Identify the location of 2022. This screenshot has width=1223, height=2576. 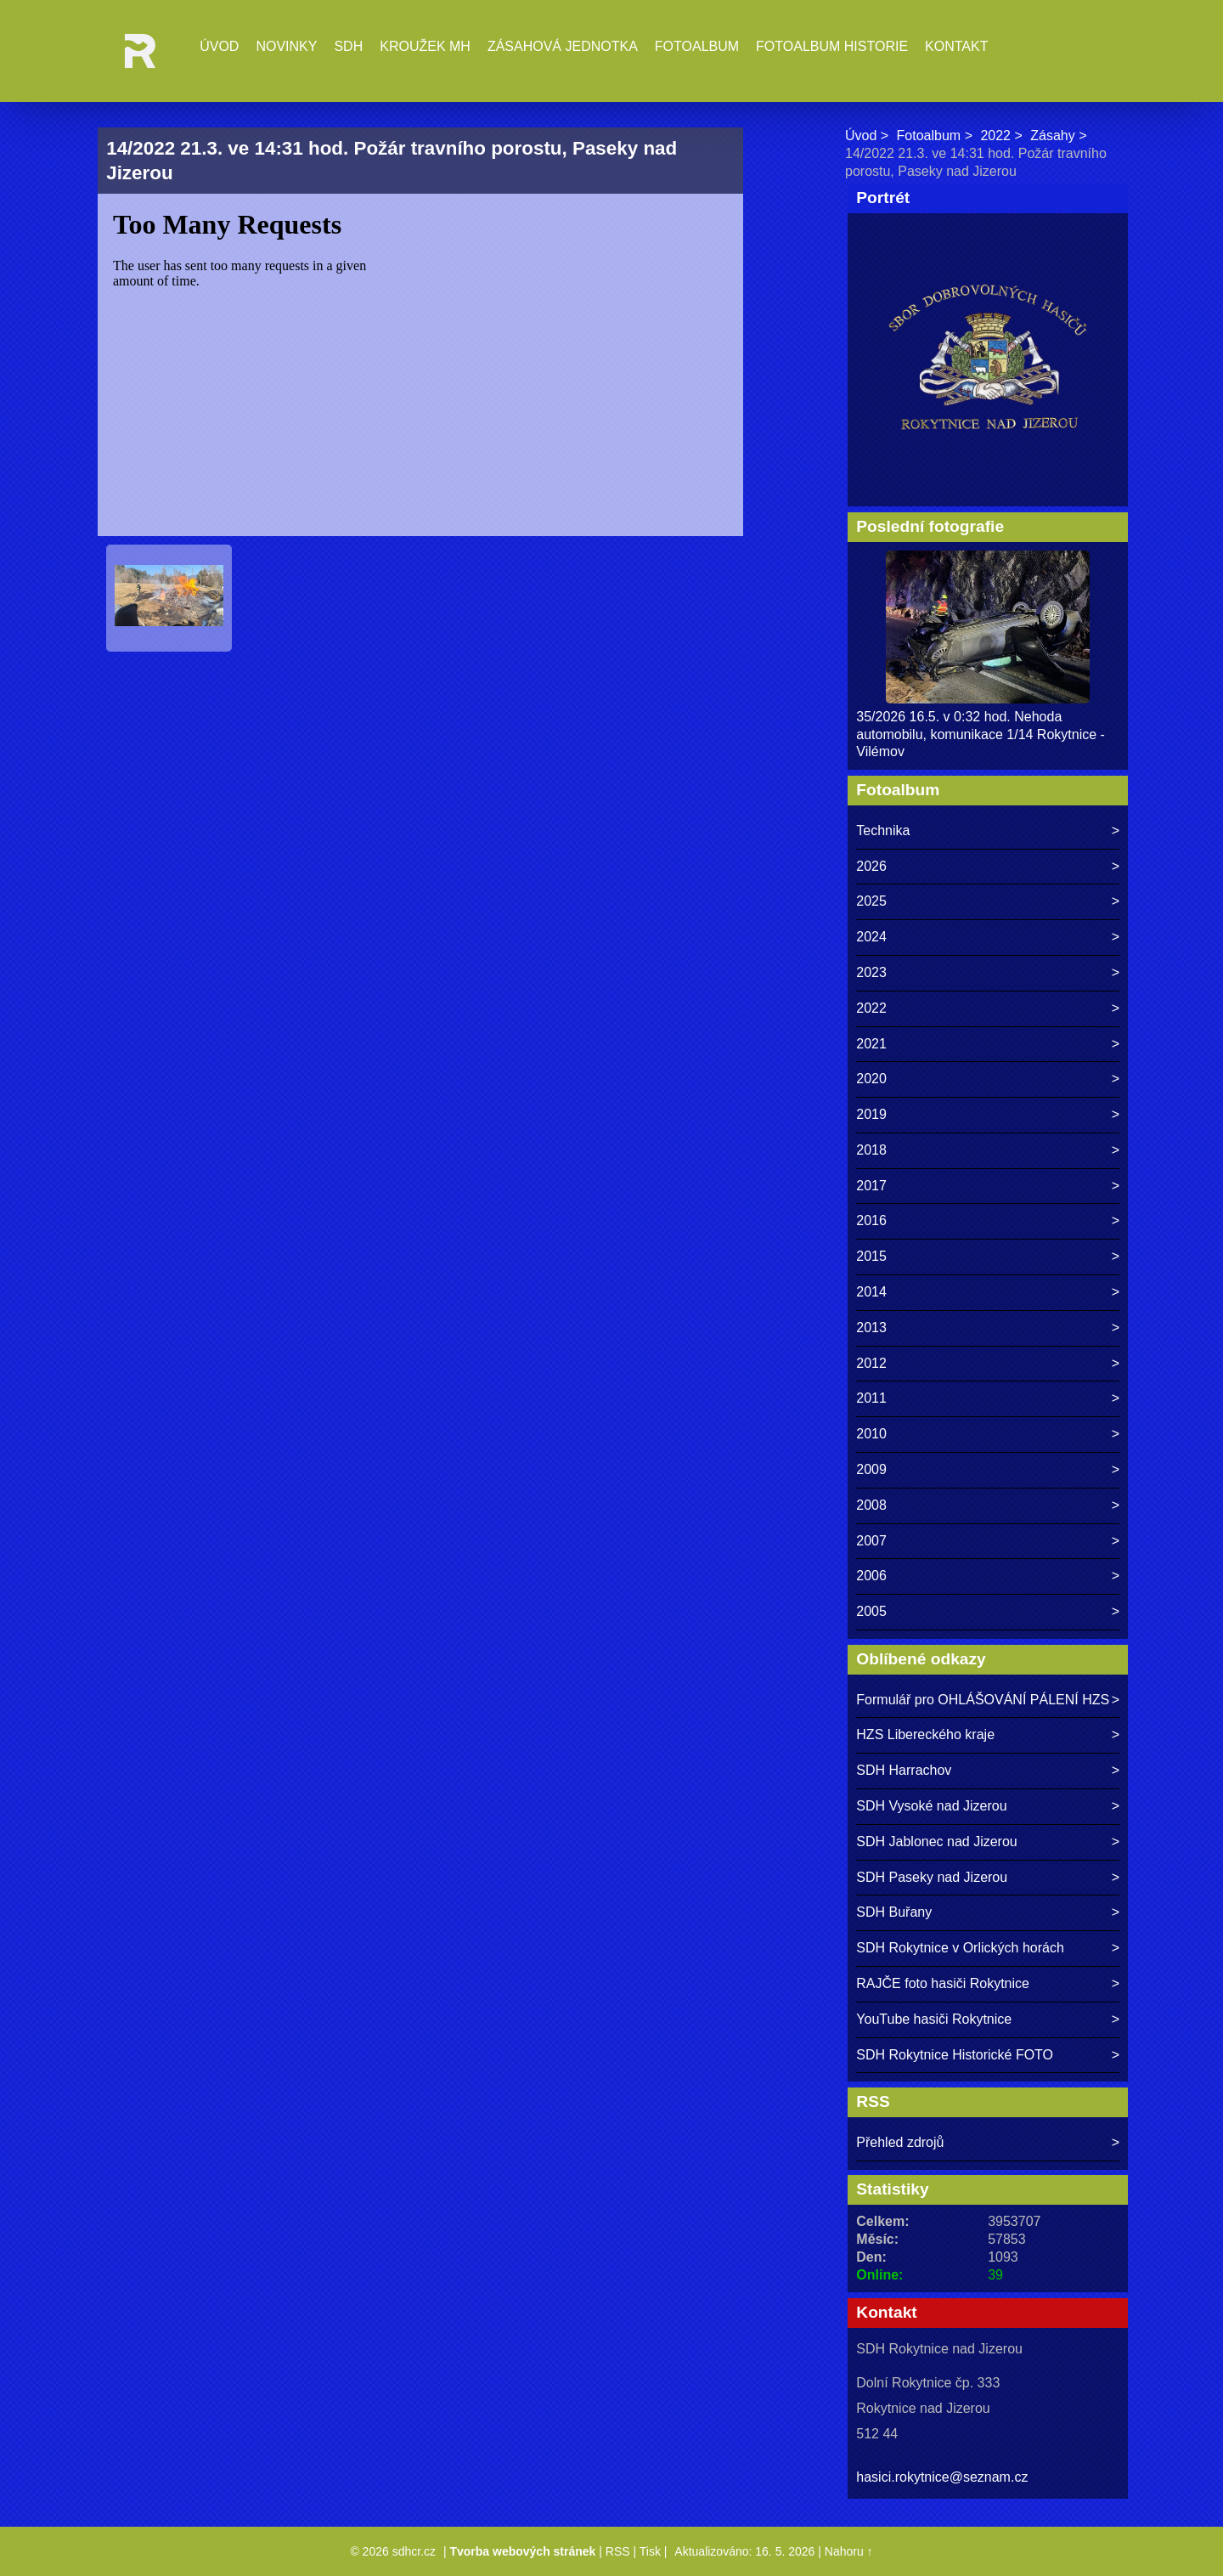
(995, 135).